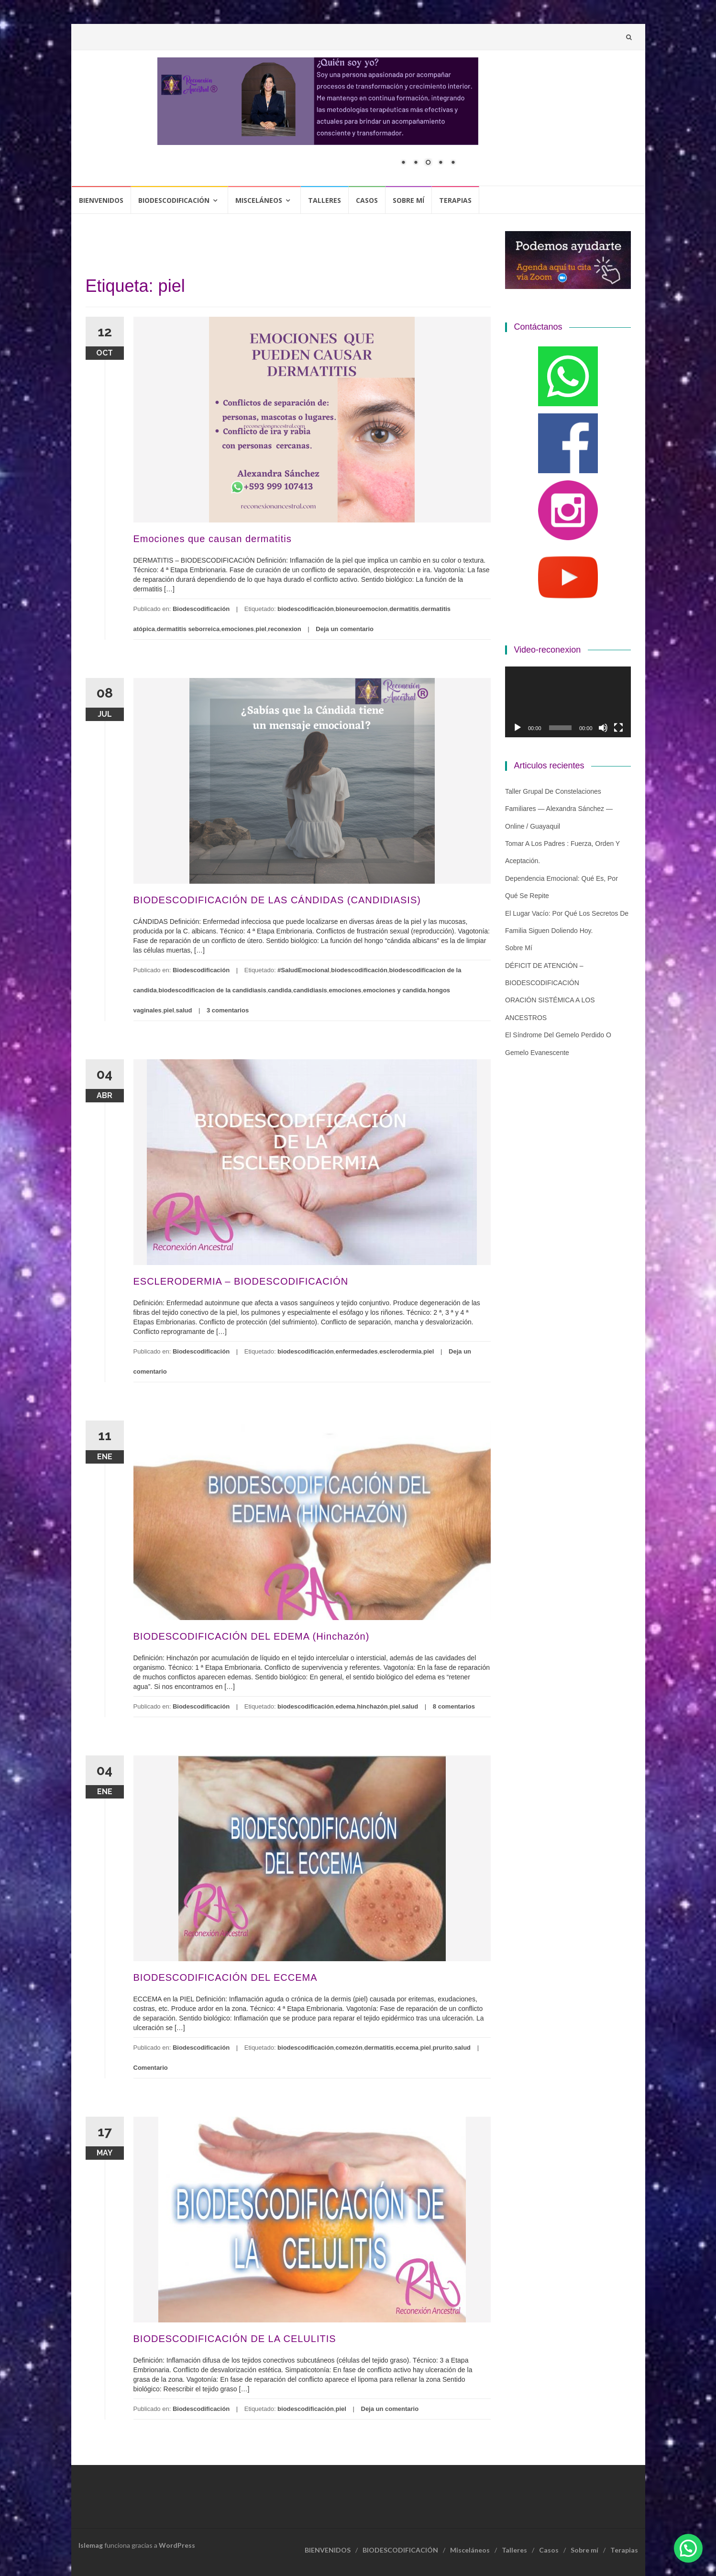 Image resolution: width=716 pixels, height=2576 pixels. Describe the element at coordinates (212, 990) in the screenshot. I see `biodescodificacion de la candidiasis` at that location.